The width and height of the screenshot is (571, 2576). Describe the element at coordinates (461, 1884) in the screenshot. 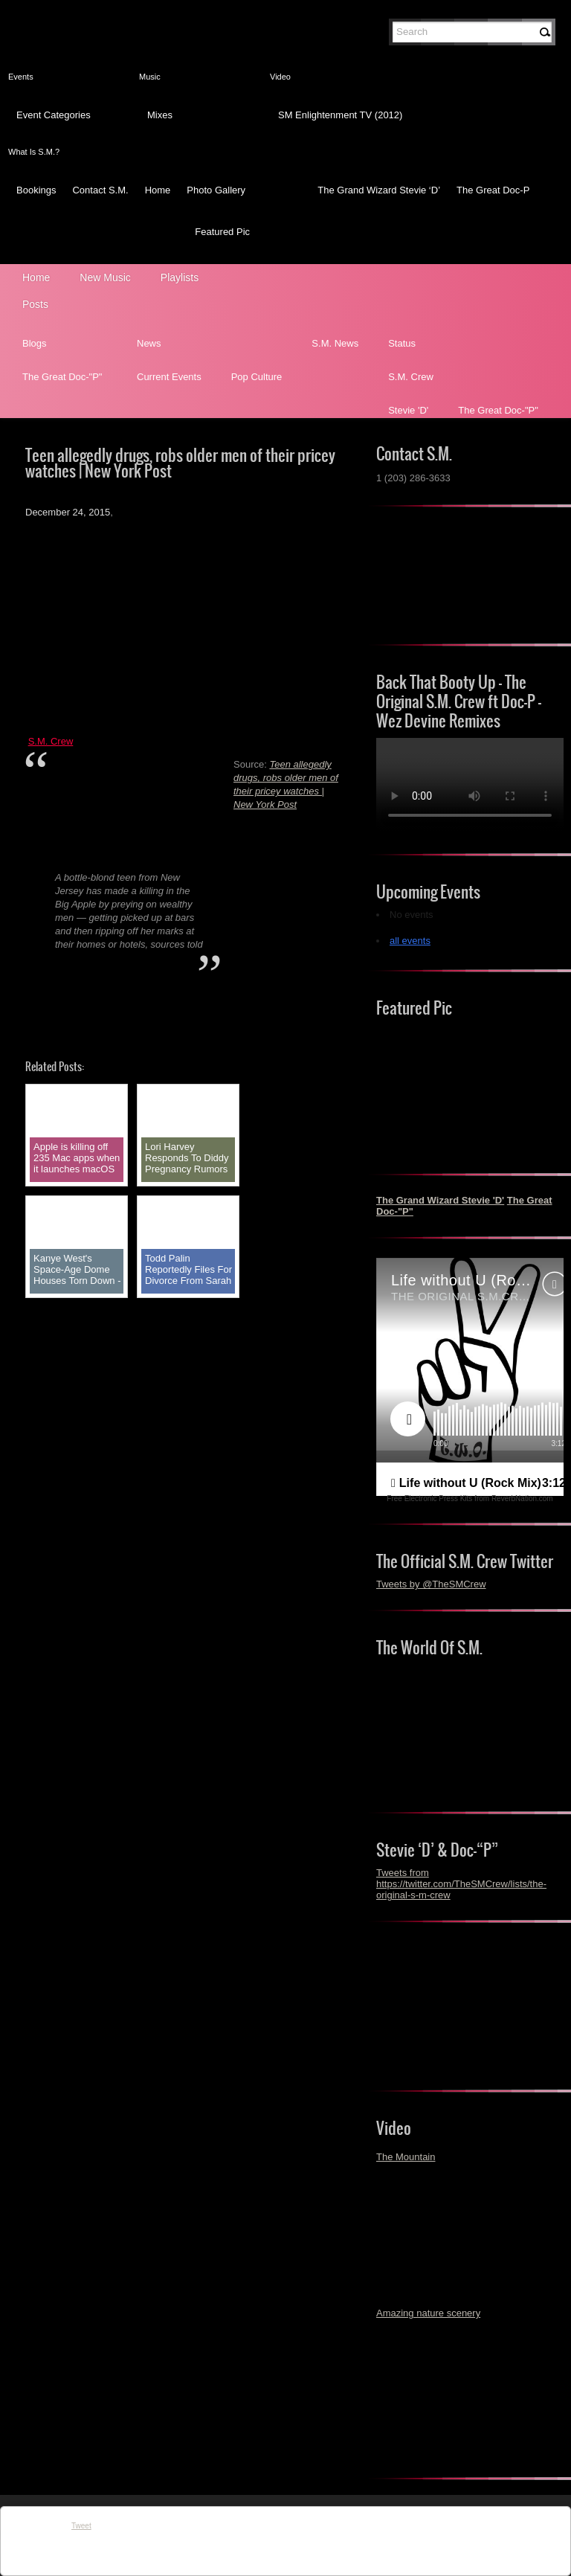

I see `Tweets from https://twitter.com/TheSMCrew/lists/the-original-s-m-crew` at that location.